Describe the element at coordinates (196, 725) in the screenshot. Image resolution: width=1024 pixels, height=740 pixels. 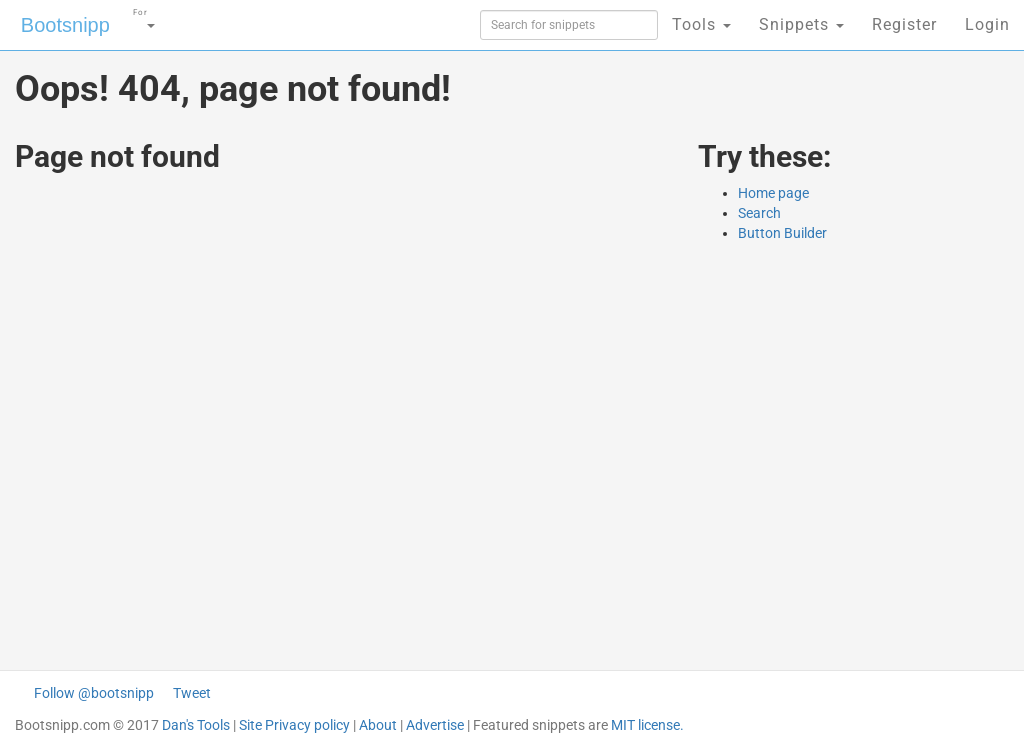
I see `Dan's Tools` at that location.